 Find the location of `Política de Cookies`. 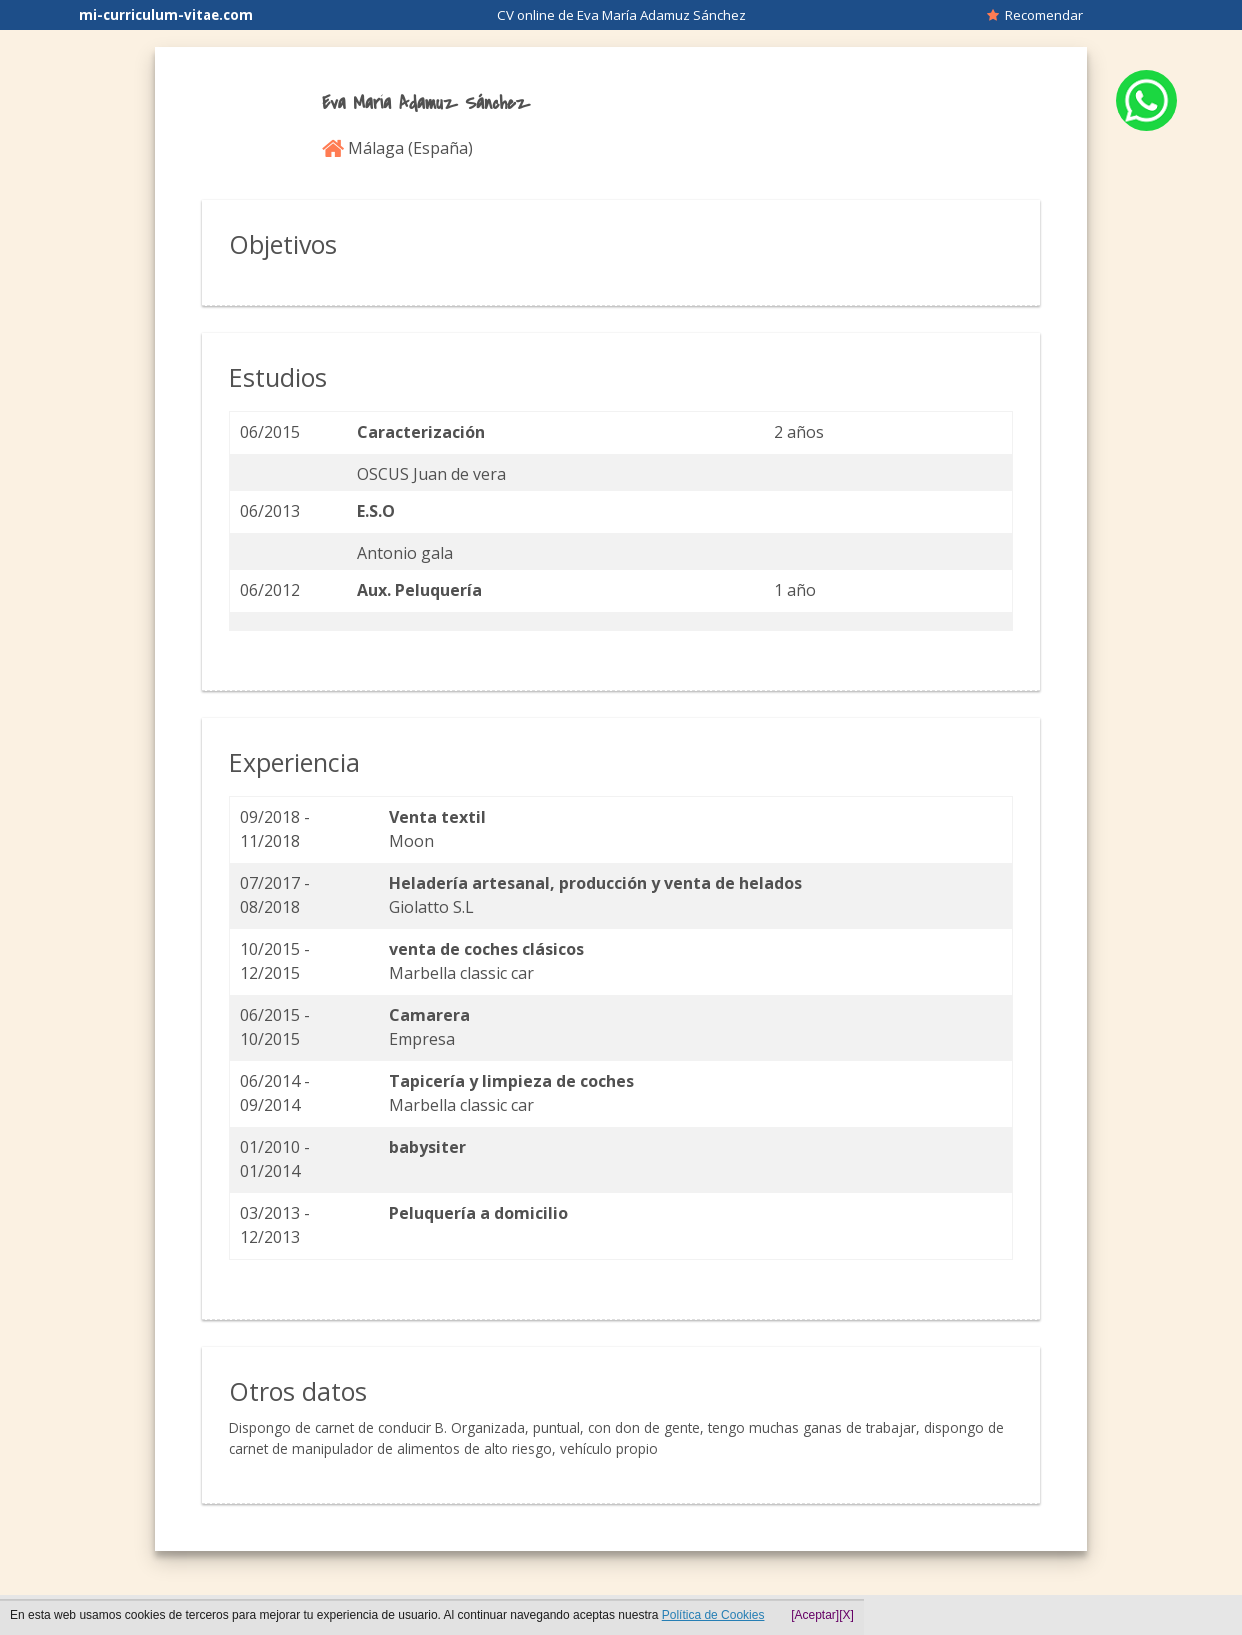

Política de Cookies is located at coordinates (713, 1615).